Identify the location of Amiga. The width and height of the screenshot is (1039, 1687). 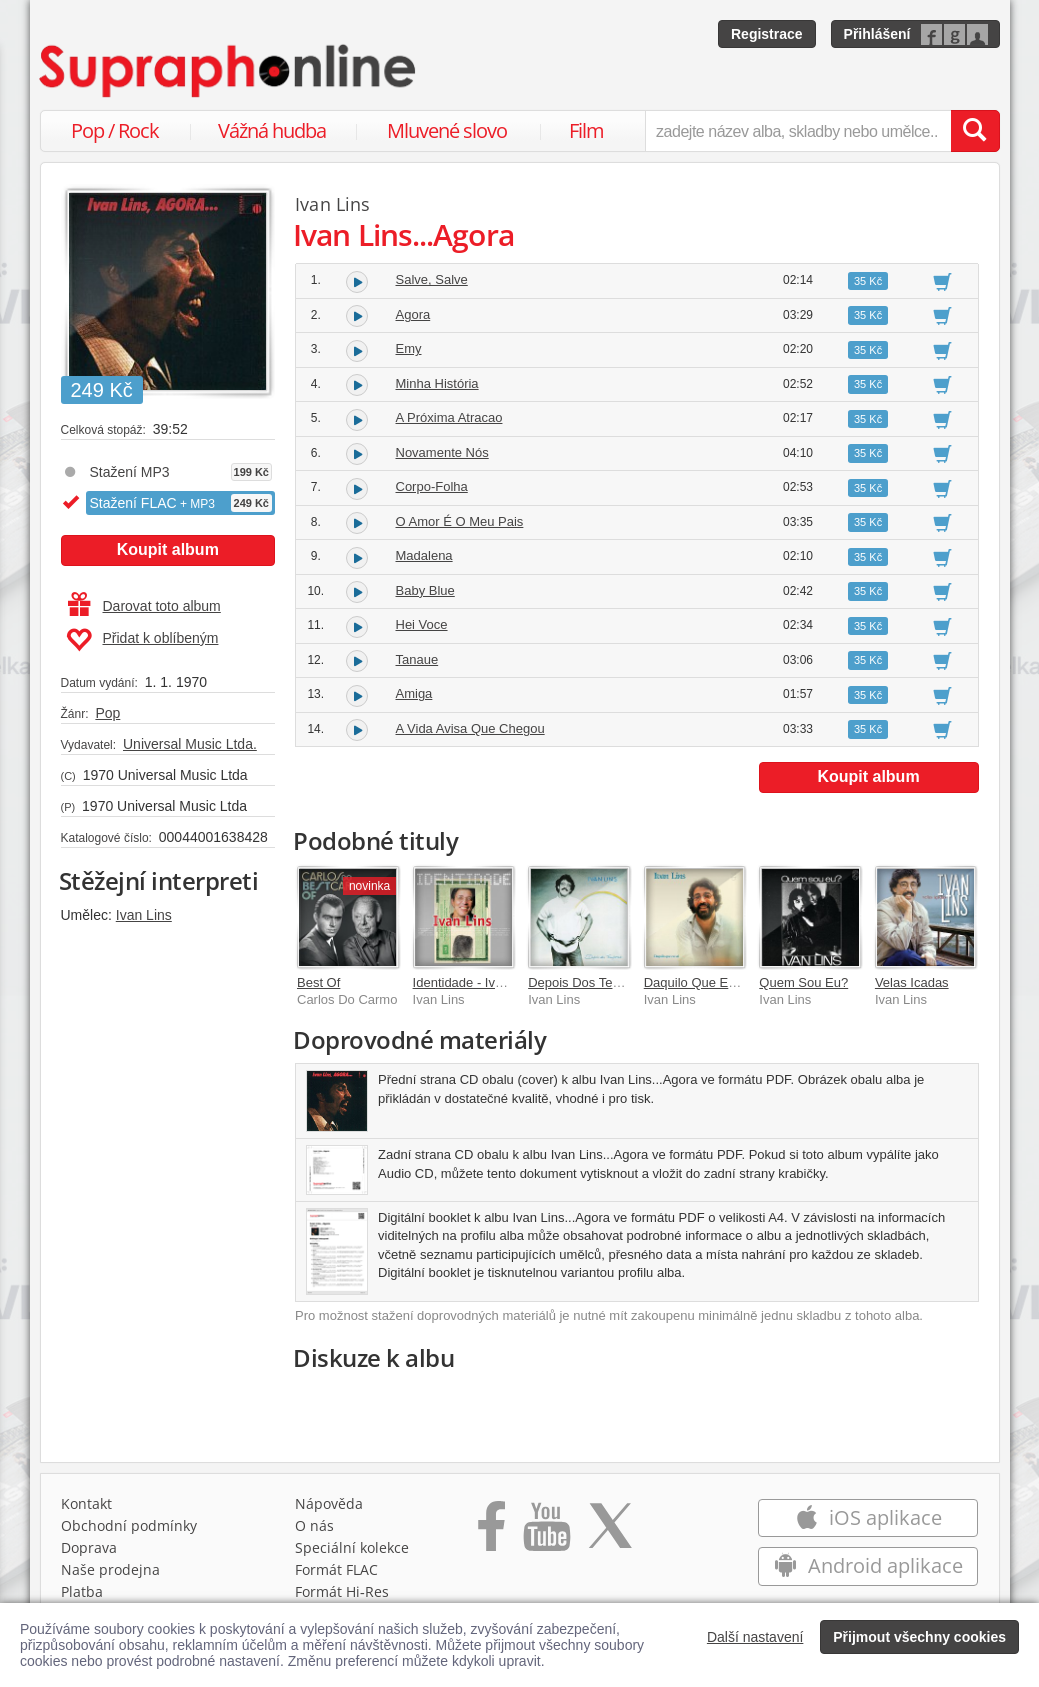
(414, 693).